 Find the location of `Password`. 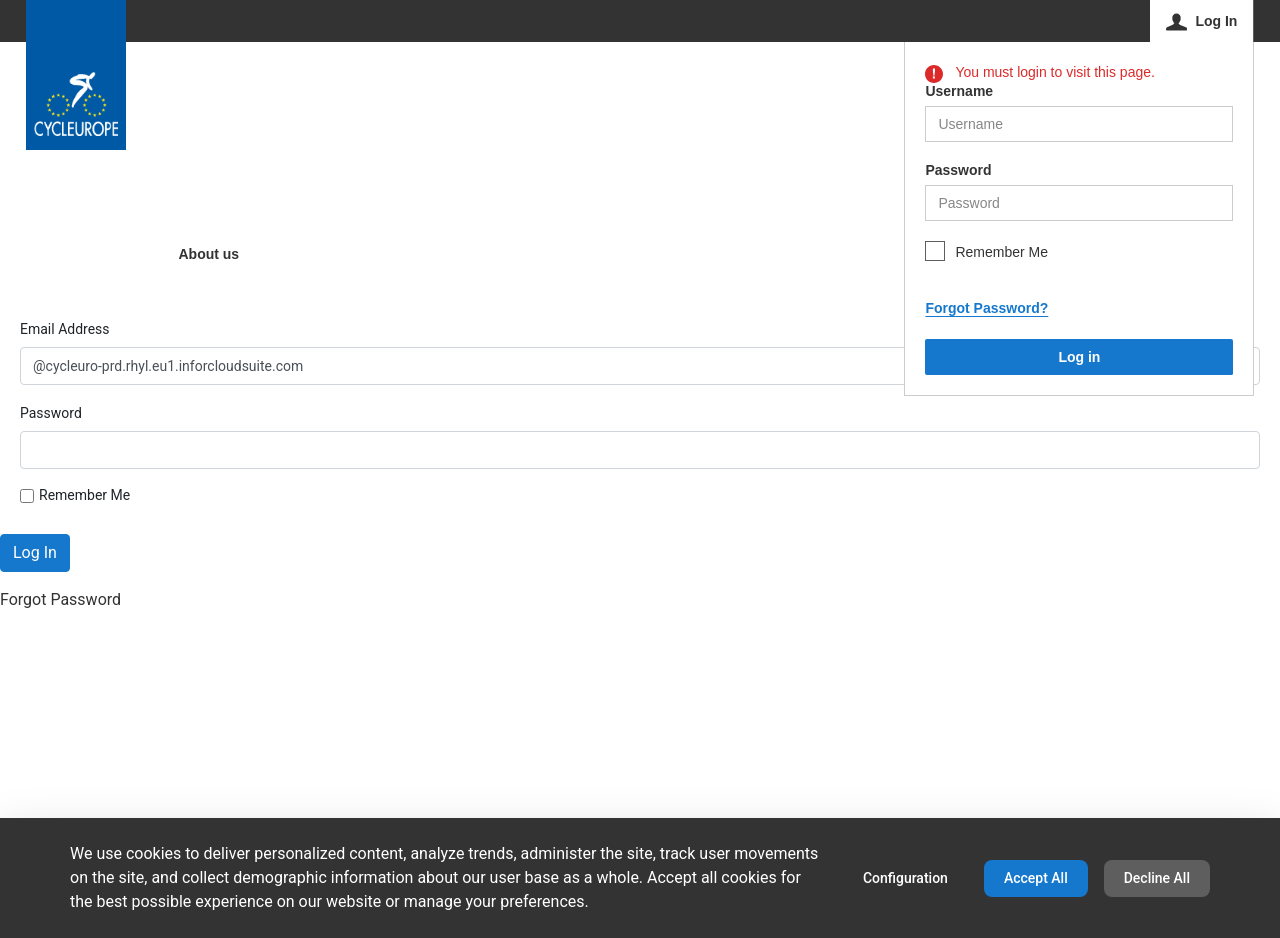

Password is located at coordinates (958, 170).